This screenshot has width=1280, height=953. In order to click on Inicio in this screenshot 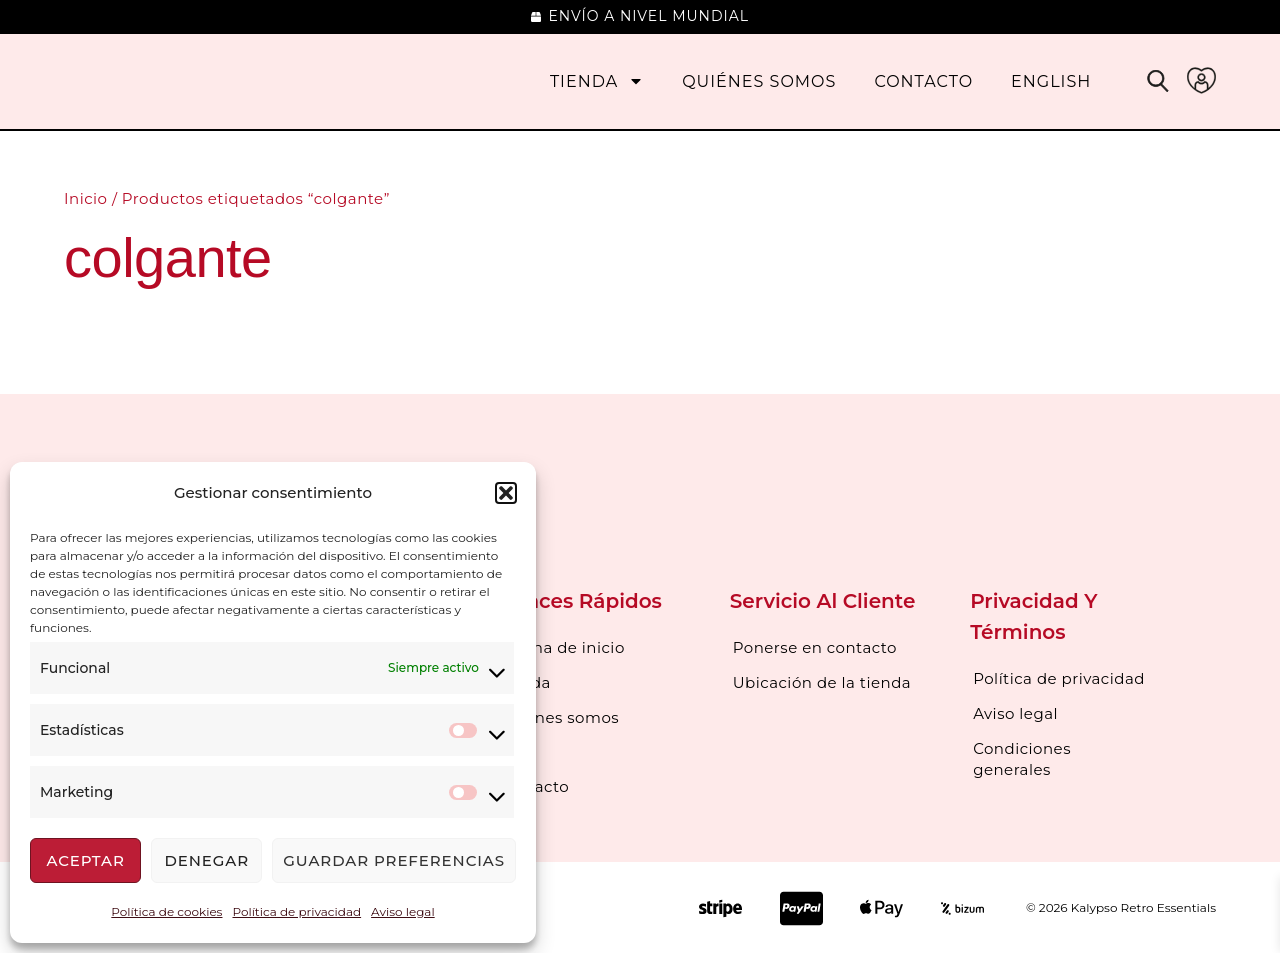, I will do `click(85, 198)`.